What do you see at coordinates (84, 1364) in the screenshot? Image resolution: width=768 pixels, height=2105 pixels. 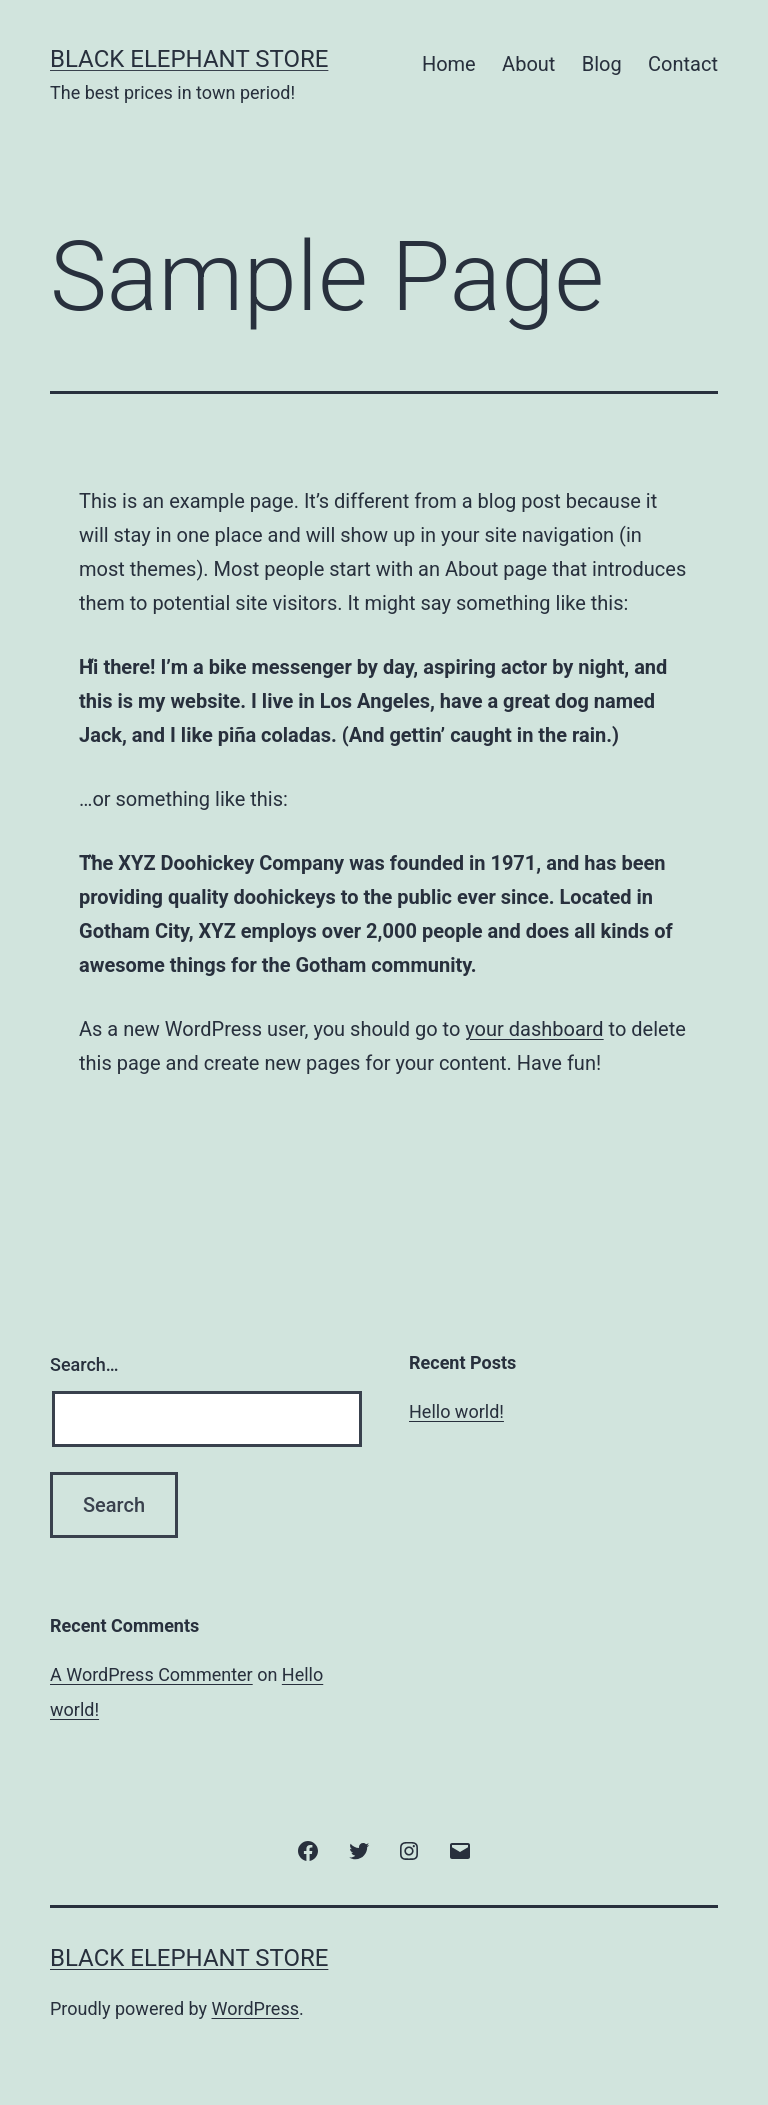 I see `Search…` at bounding box center [84, 1364].